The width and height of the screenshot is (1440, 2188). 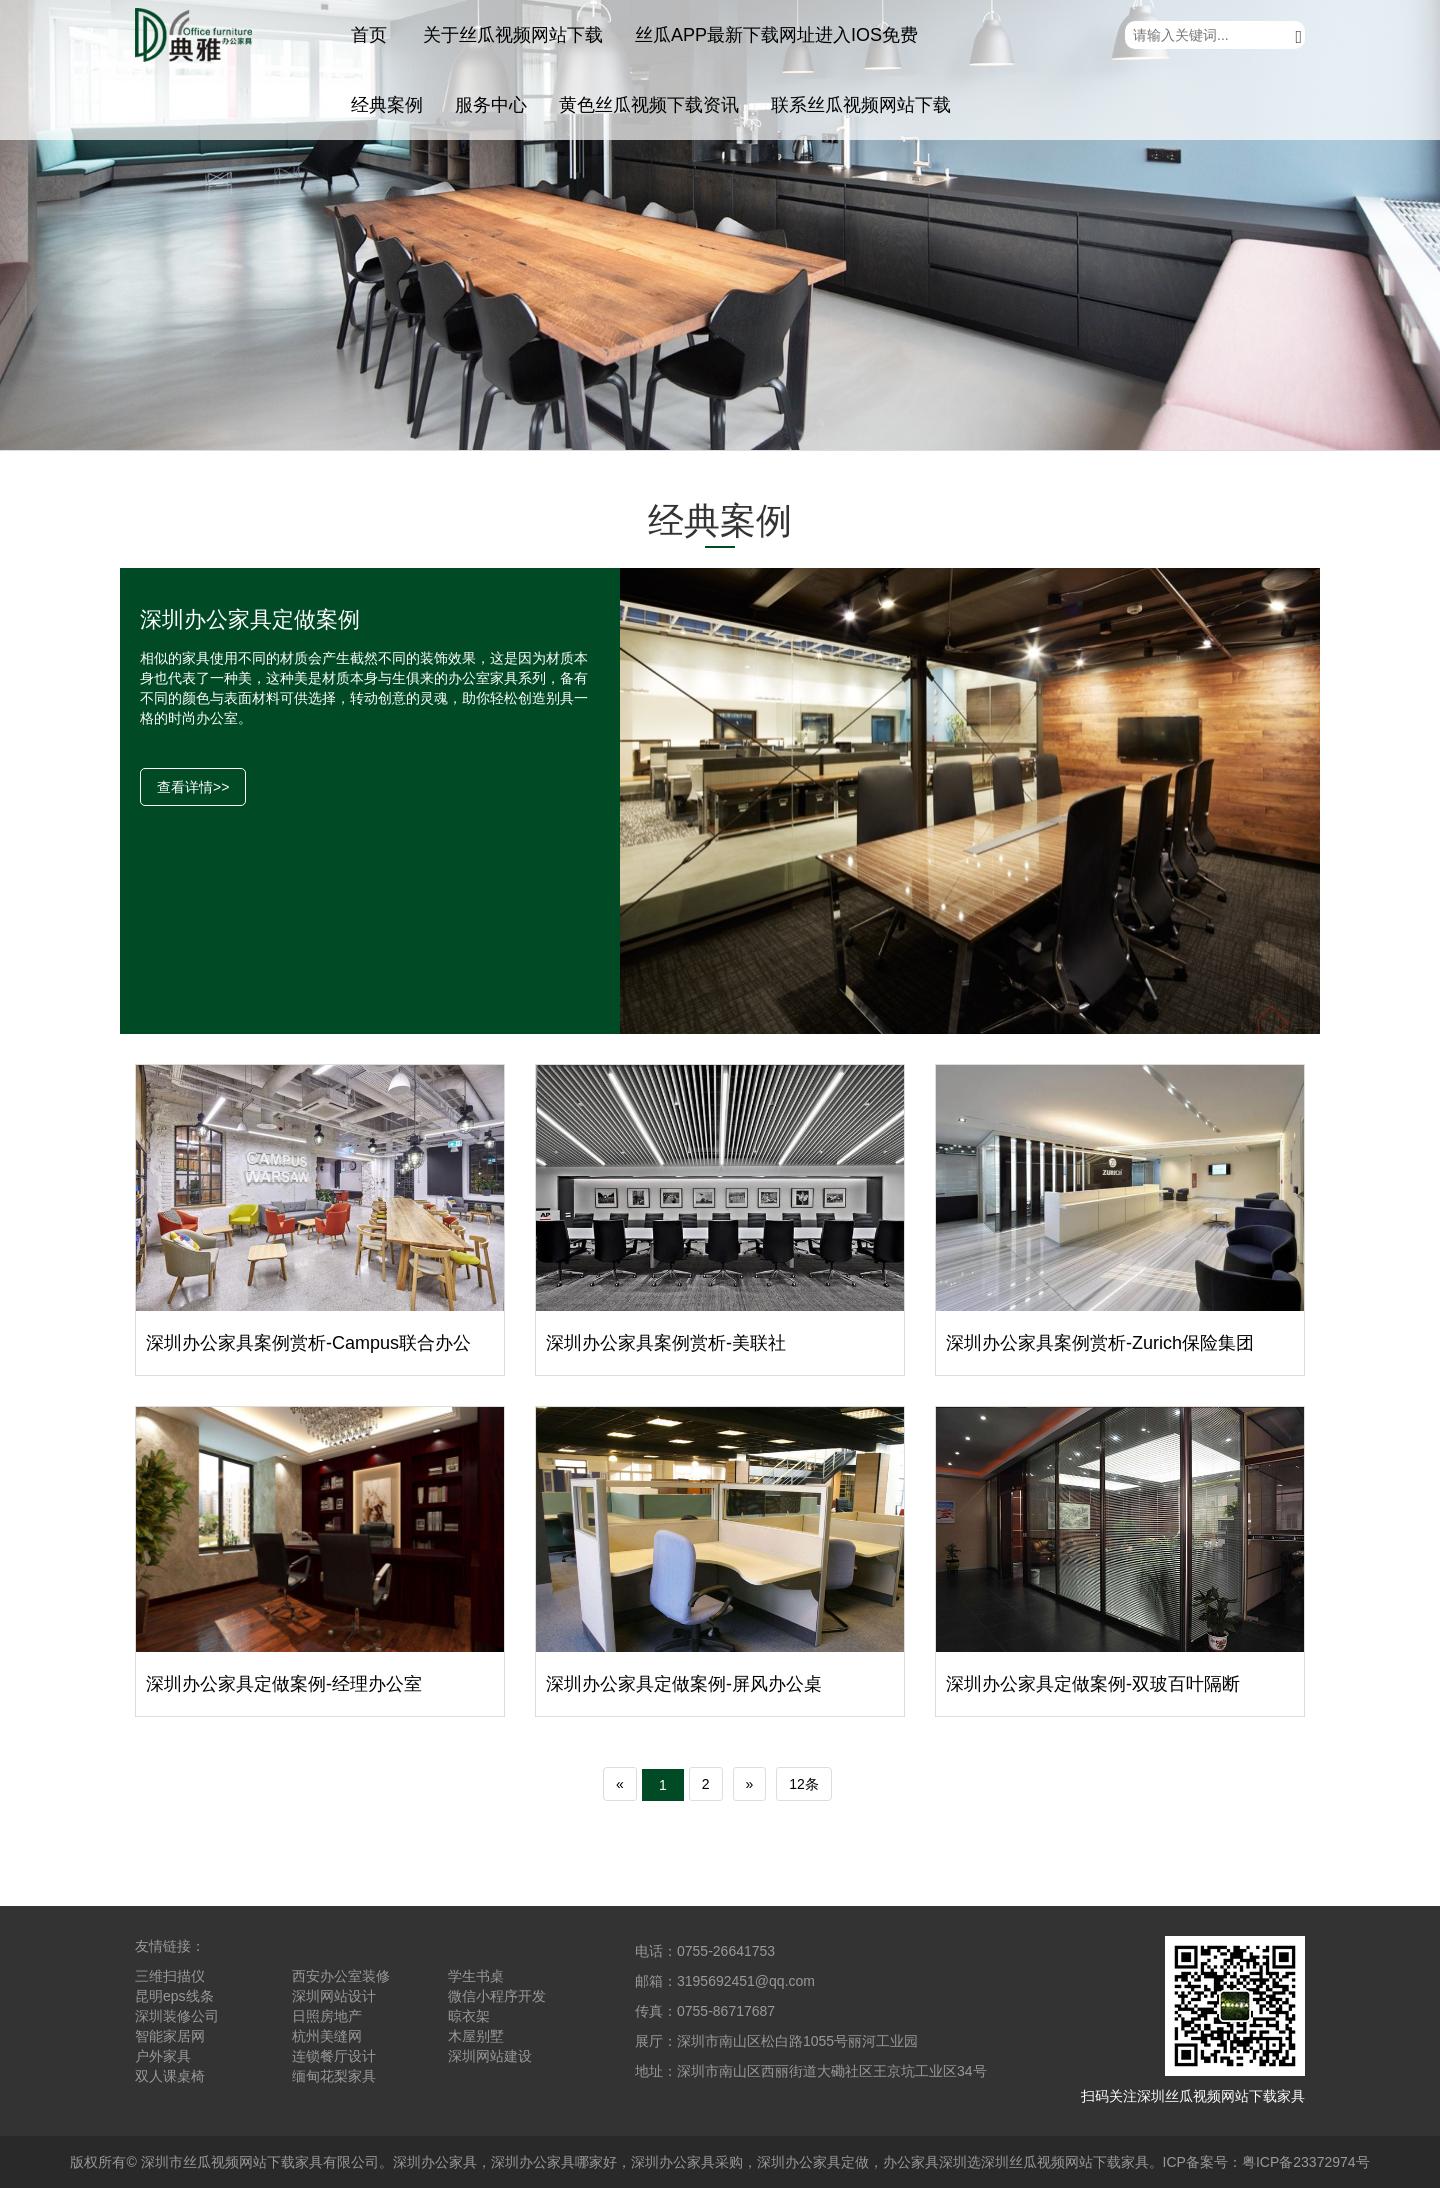 What do you see at coordinates (327, 2036) in the screenshot?
I see `杭州美缝网` at bounding box center [327, 2036].